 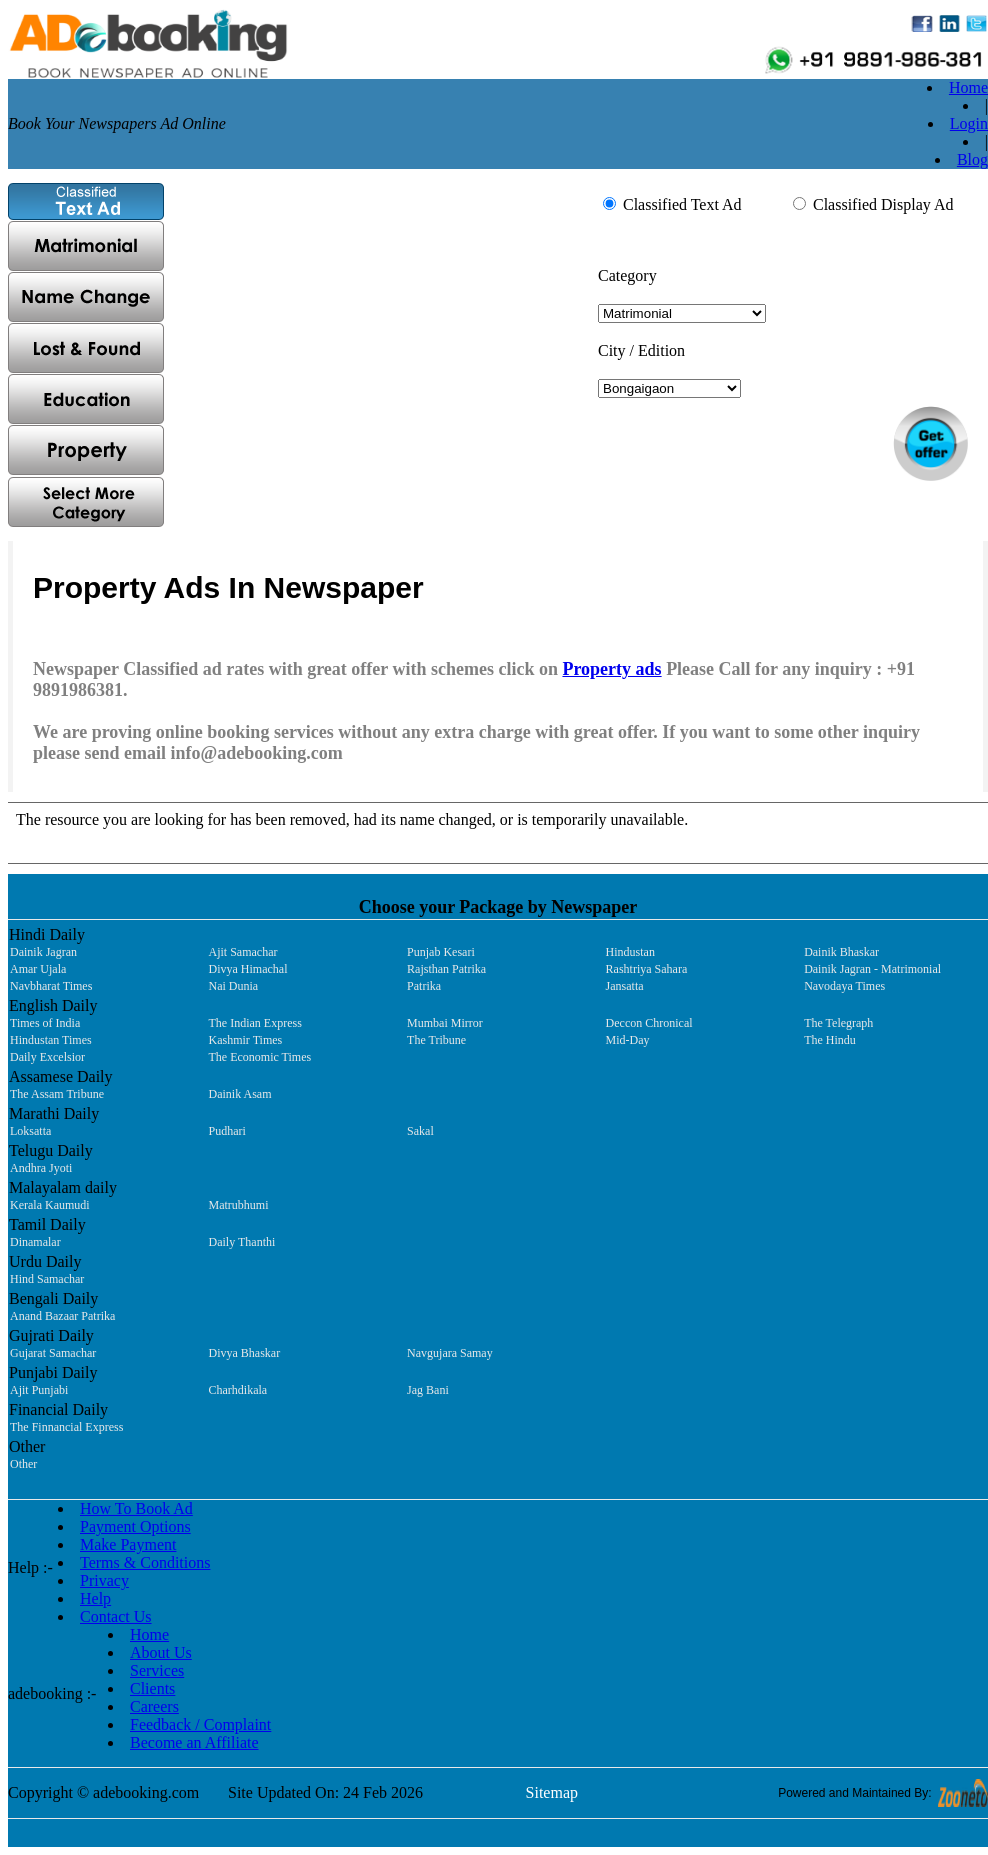 What do you see at coordinates (62, 1316) in the screenshot?
I see `Anand Bazaar Patrika` at bounding box center [62, 1316].